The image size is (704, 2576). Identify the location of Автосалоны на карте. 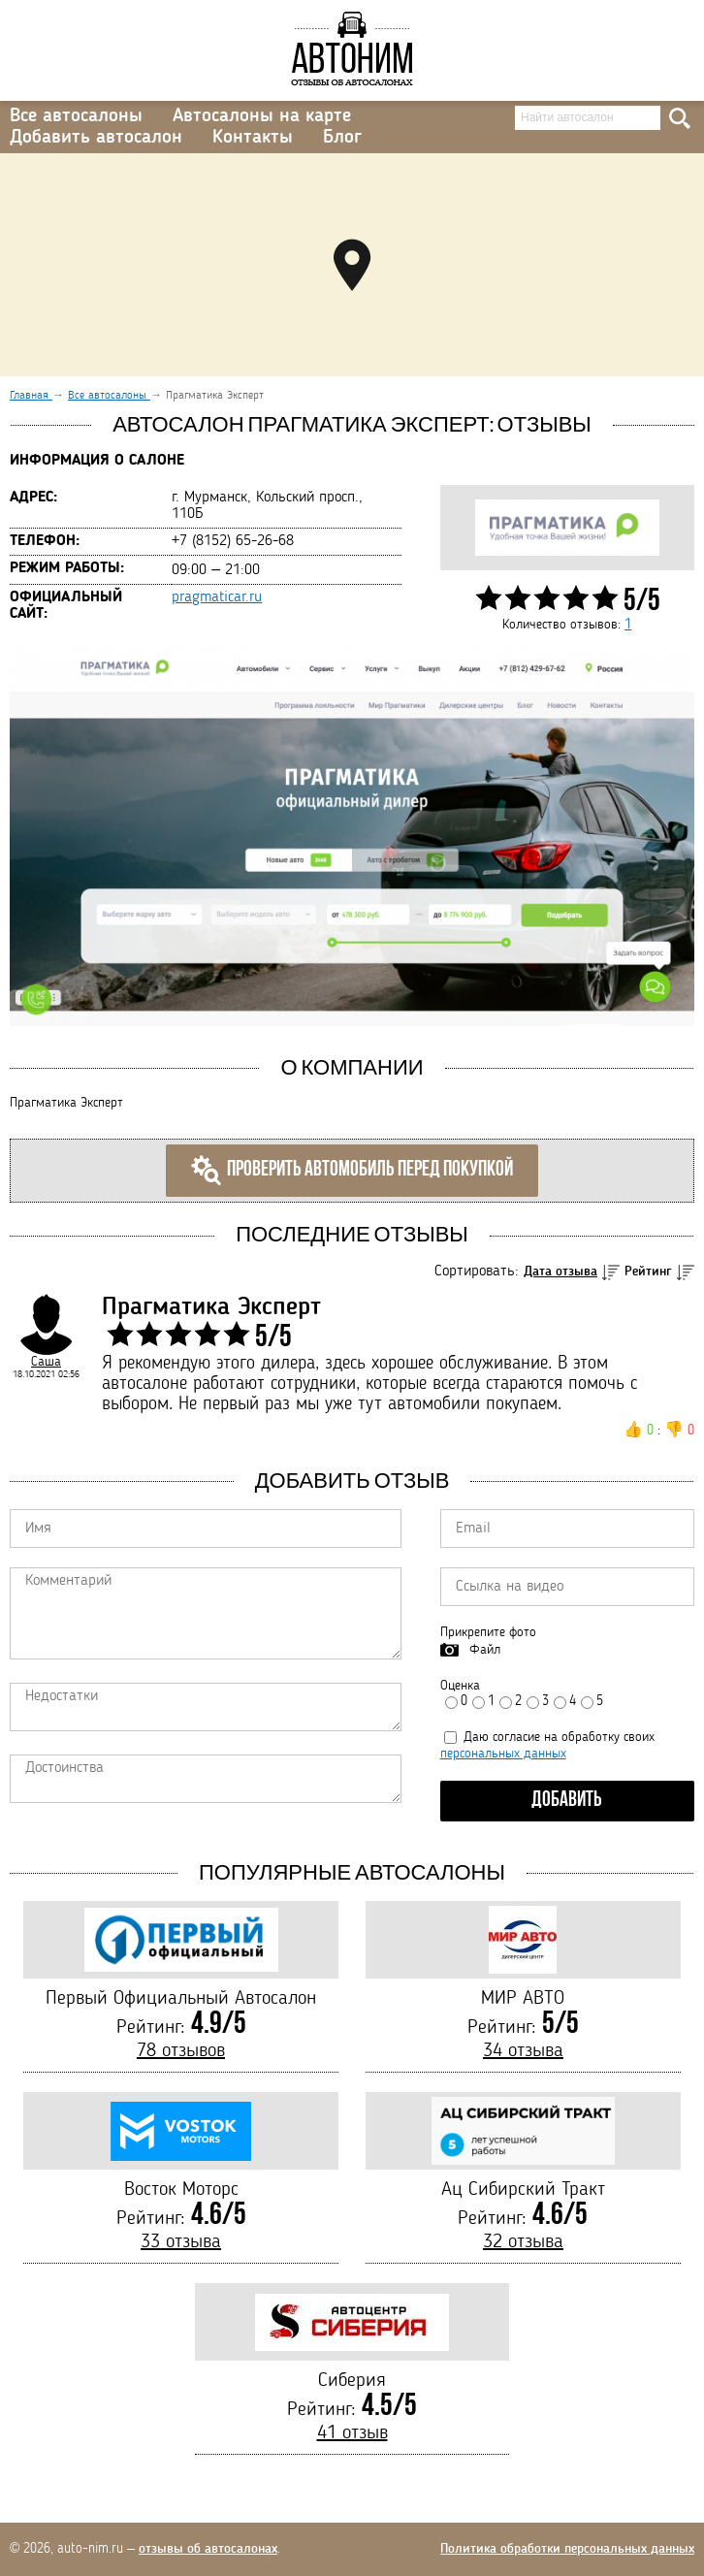
(262, 116).